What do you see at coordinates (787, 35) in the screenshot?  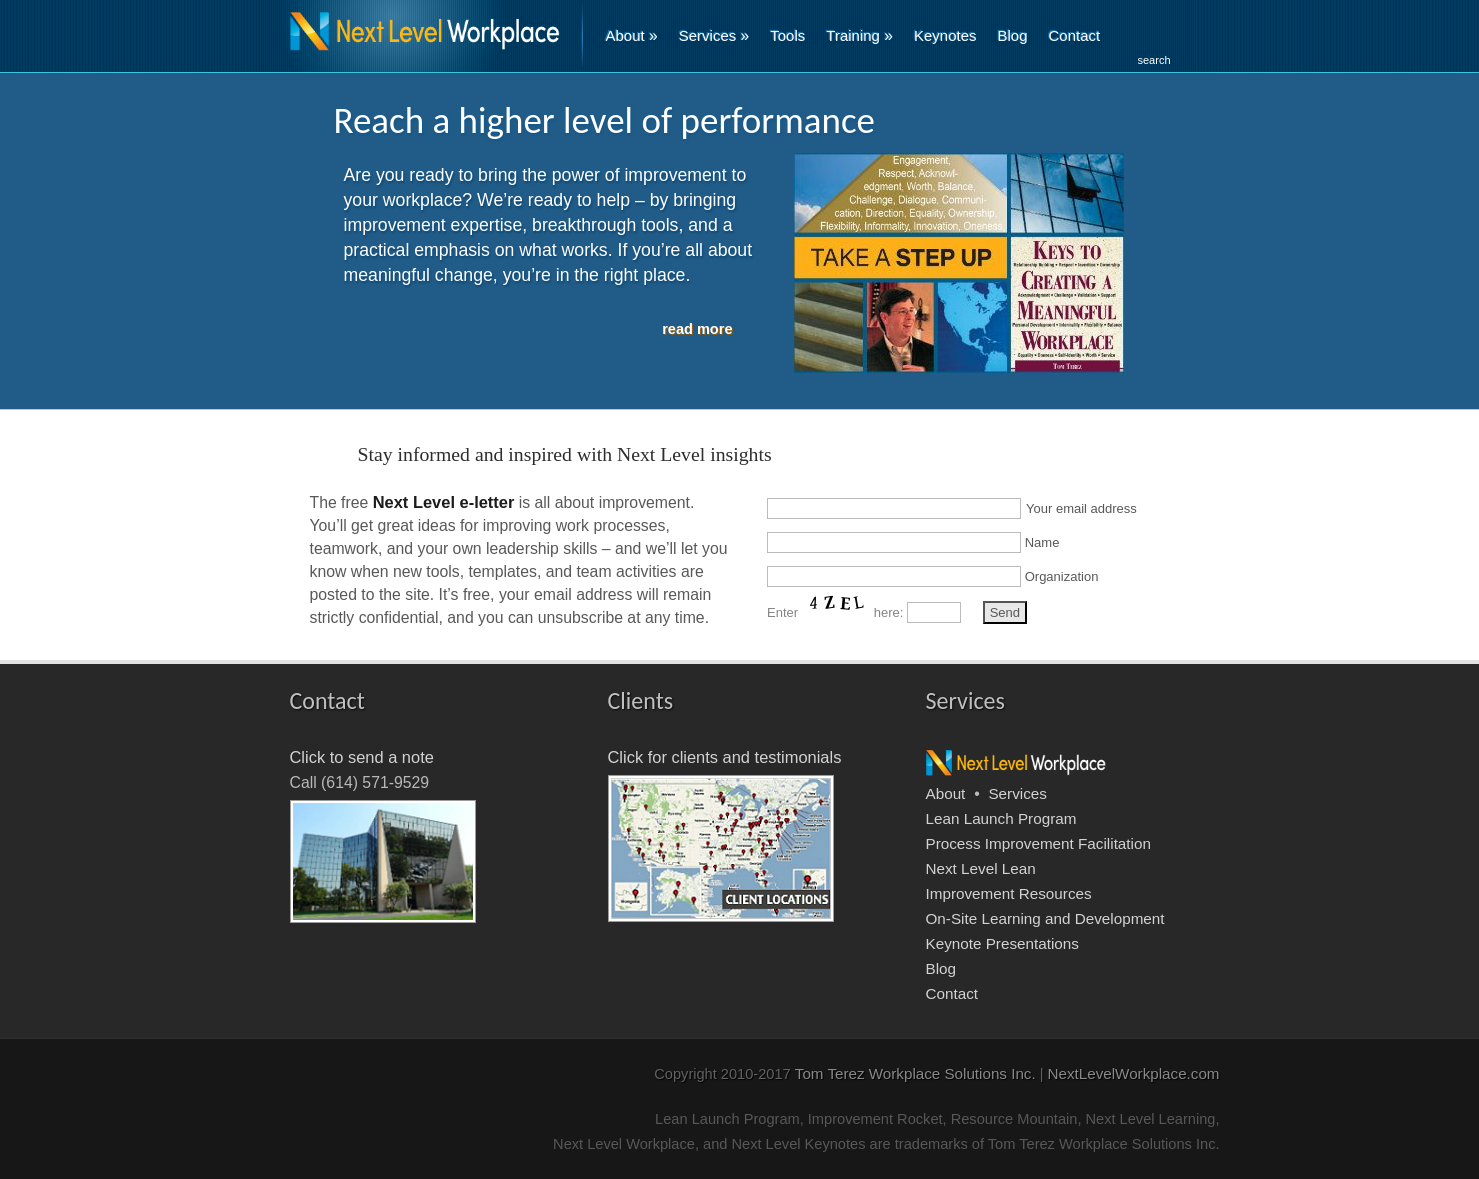 I see `Tools` at bounding box center [787, 35].